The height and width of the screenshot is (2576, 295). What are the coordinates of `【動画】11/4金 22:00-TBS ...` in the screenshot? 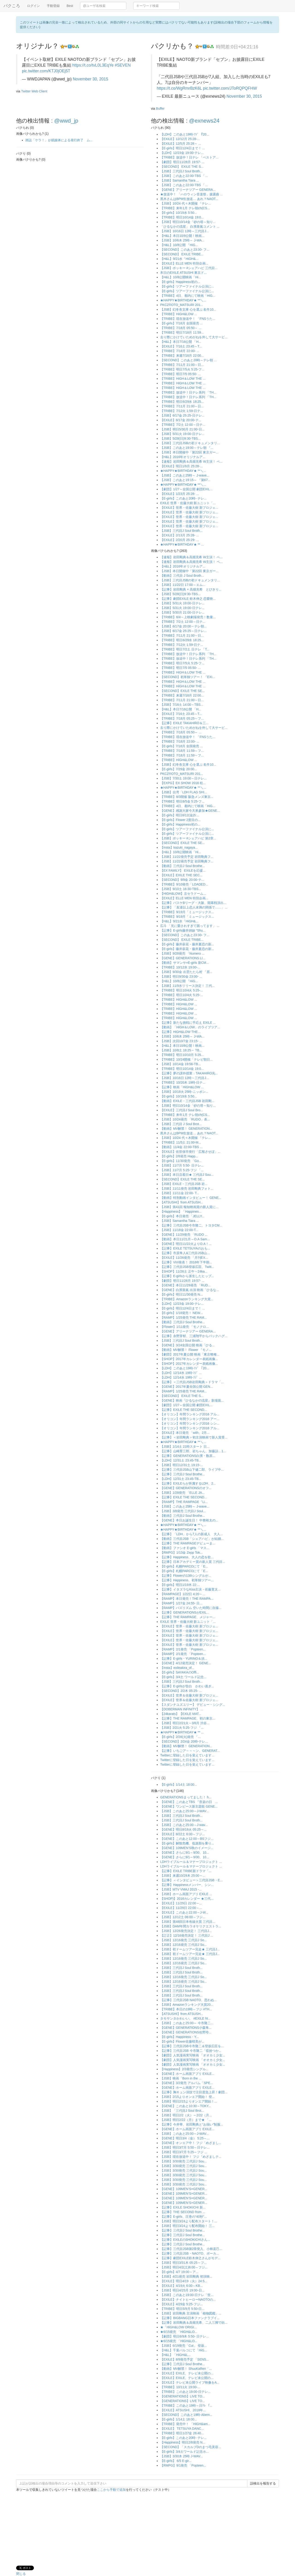 It's located at (181, 1147).